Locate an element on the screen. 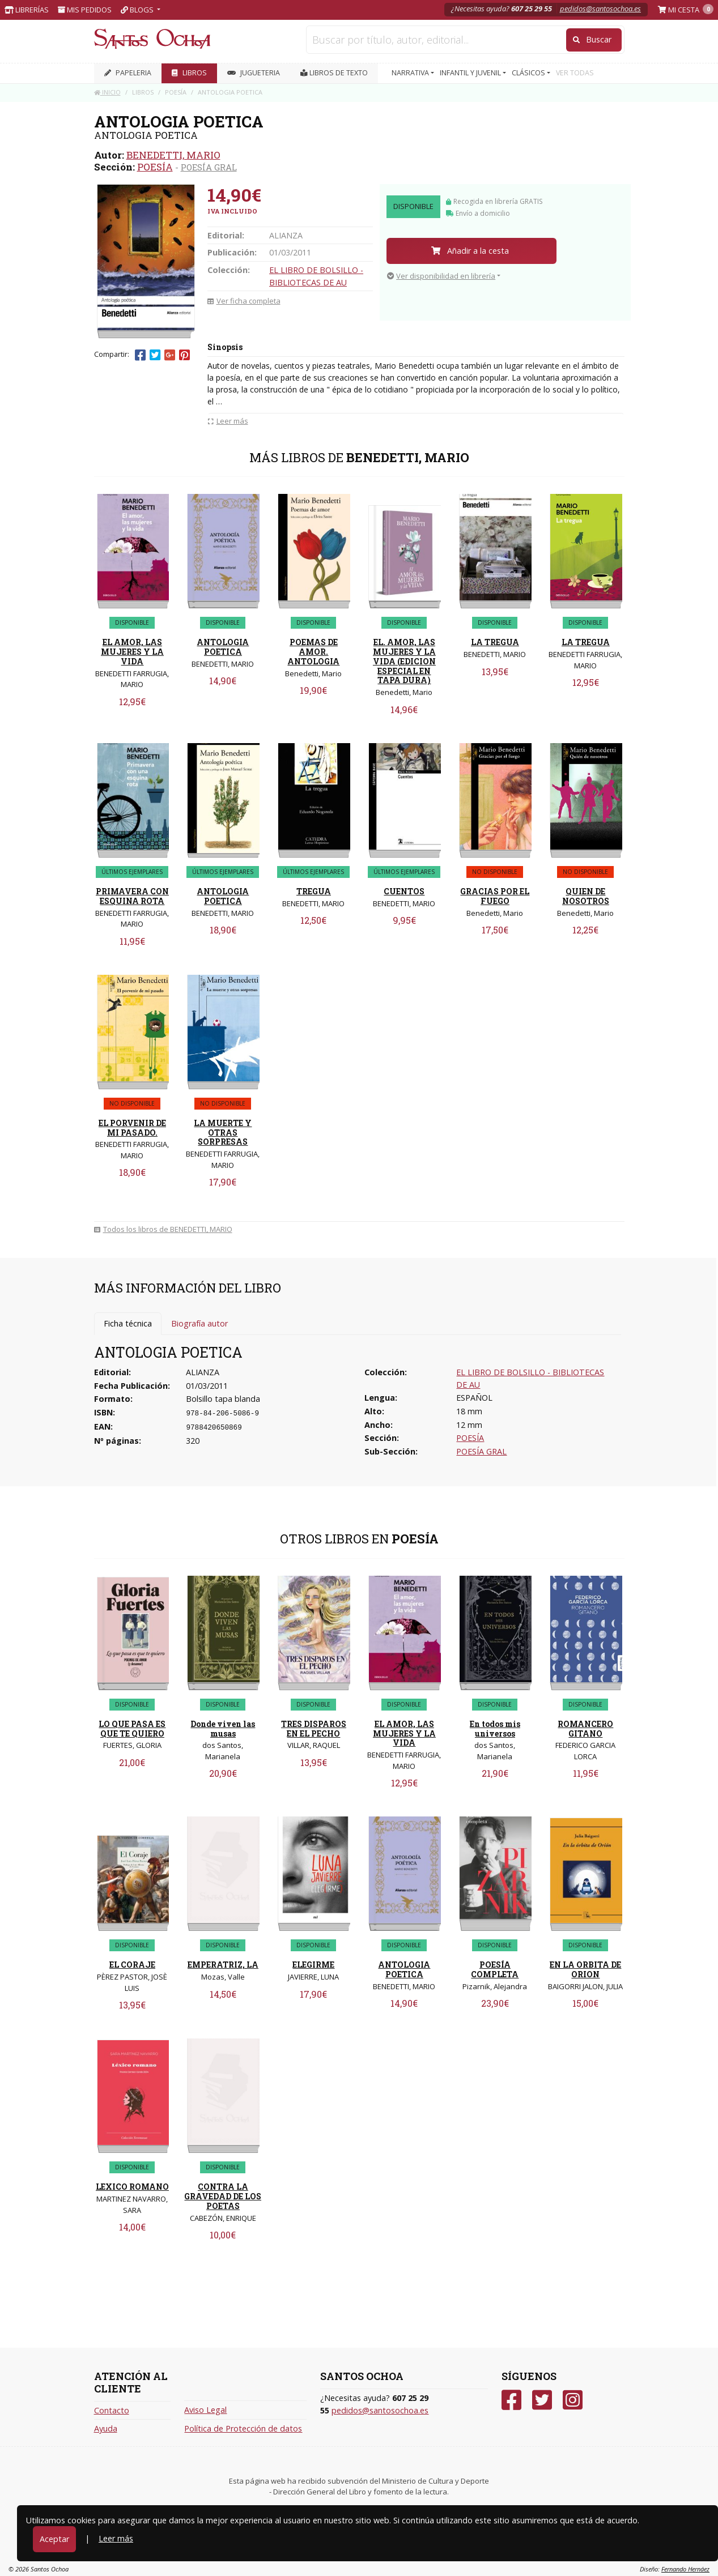  BENEDETTI, MARIO is located at coordinates (173, 154).